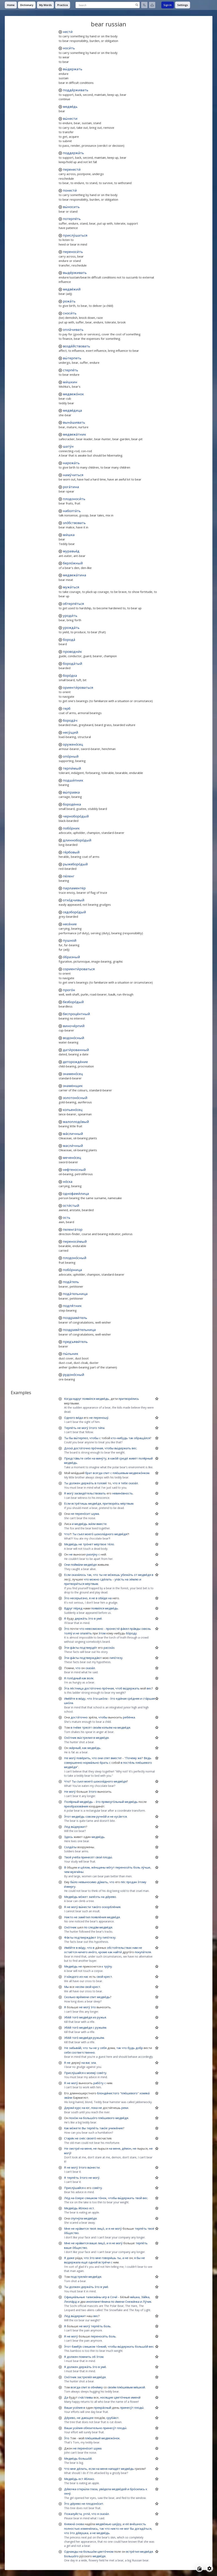 This screenshot has width=217, height=2576. Describe the element at coordinates (147, 2302) in the screenshot. I see `Лу́чик` at that location.